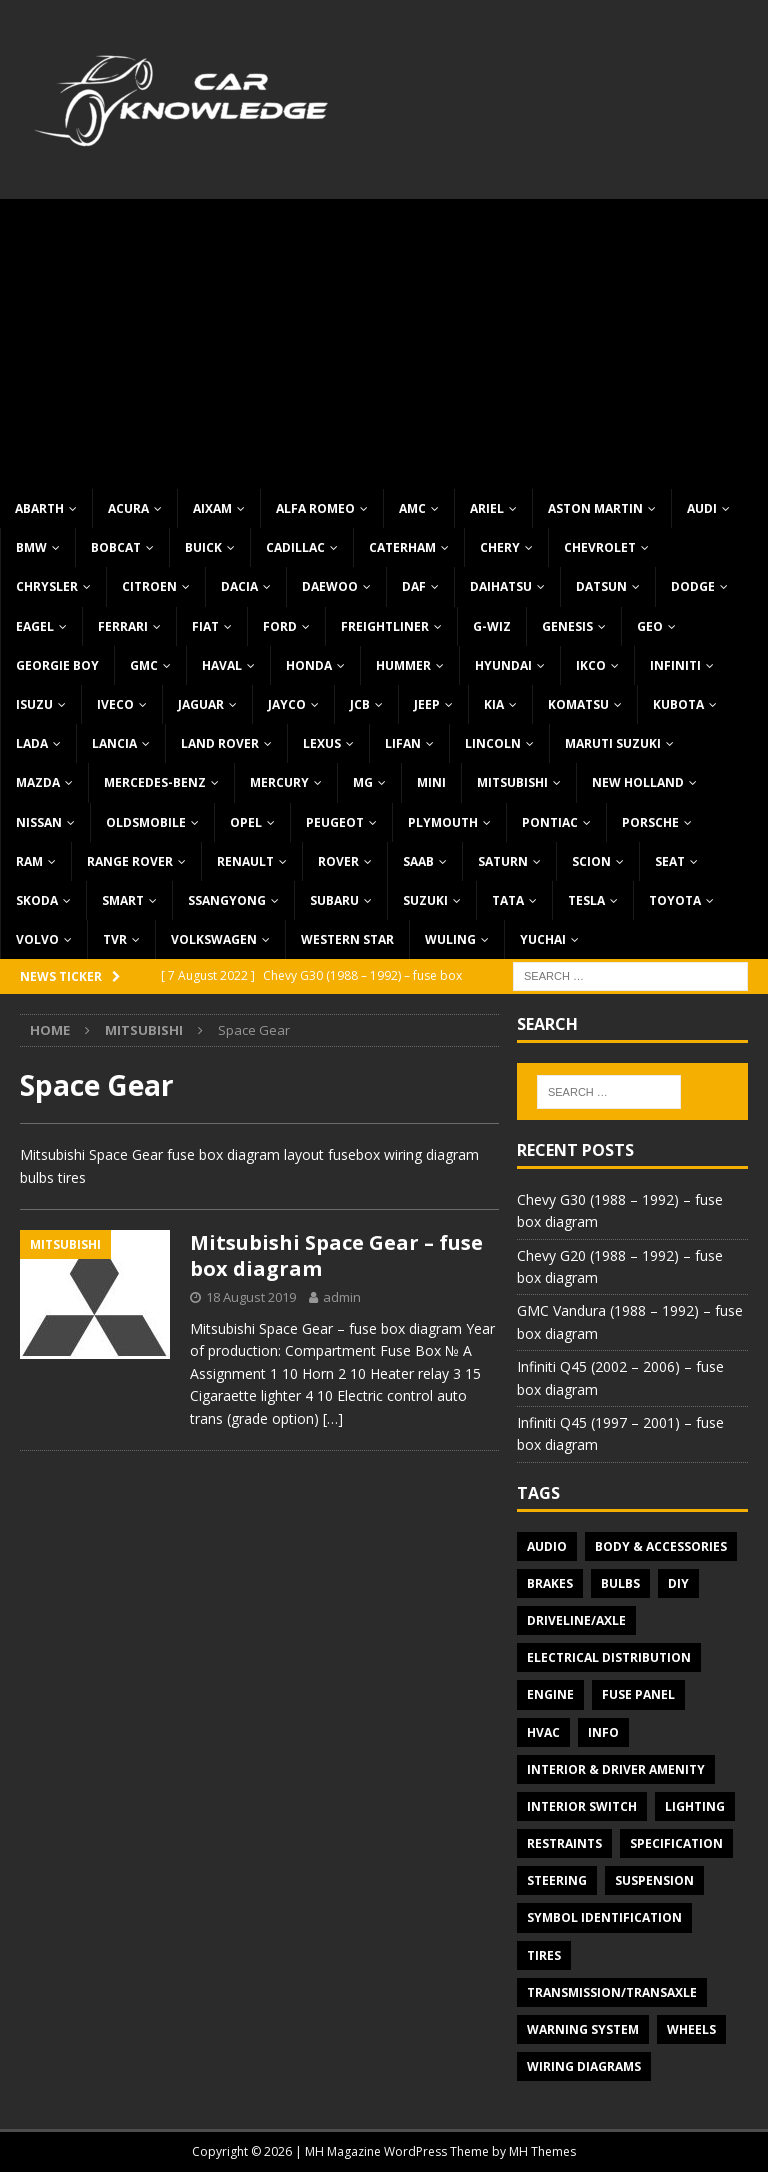  What do you see at coordinates (330, 586) in the screenshot?
I see `Daewoo` at bounding box center [330, 586].